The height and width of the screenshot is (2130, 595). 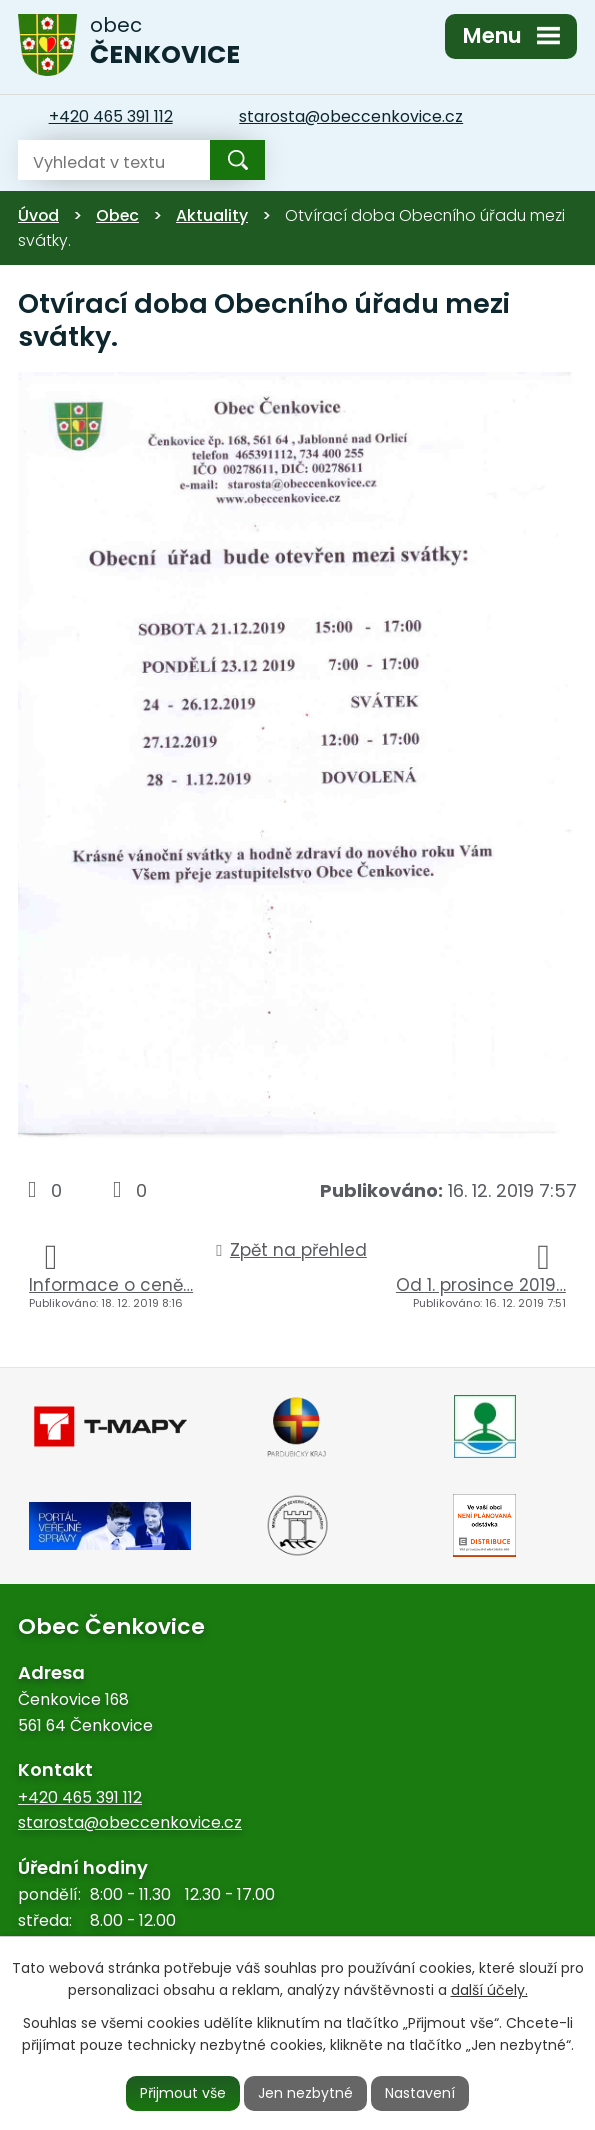 I want to click on Obec, so click(x=117, y=215).